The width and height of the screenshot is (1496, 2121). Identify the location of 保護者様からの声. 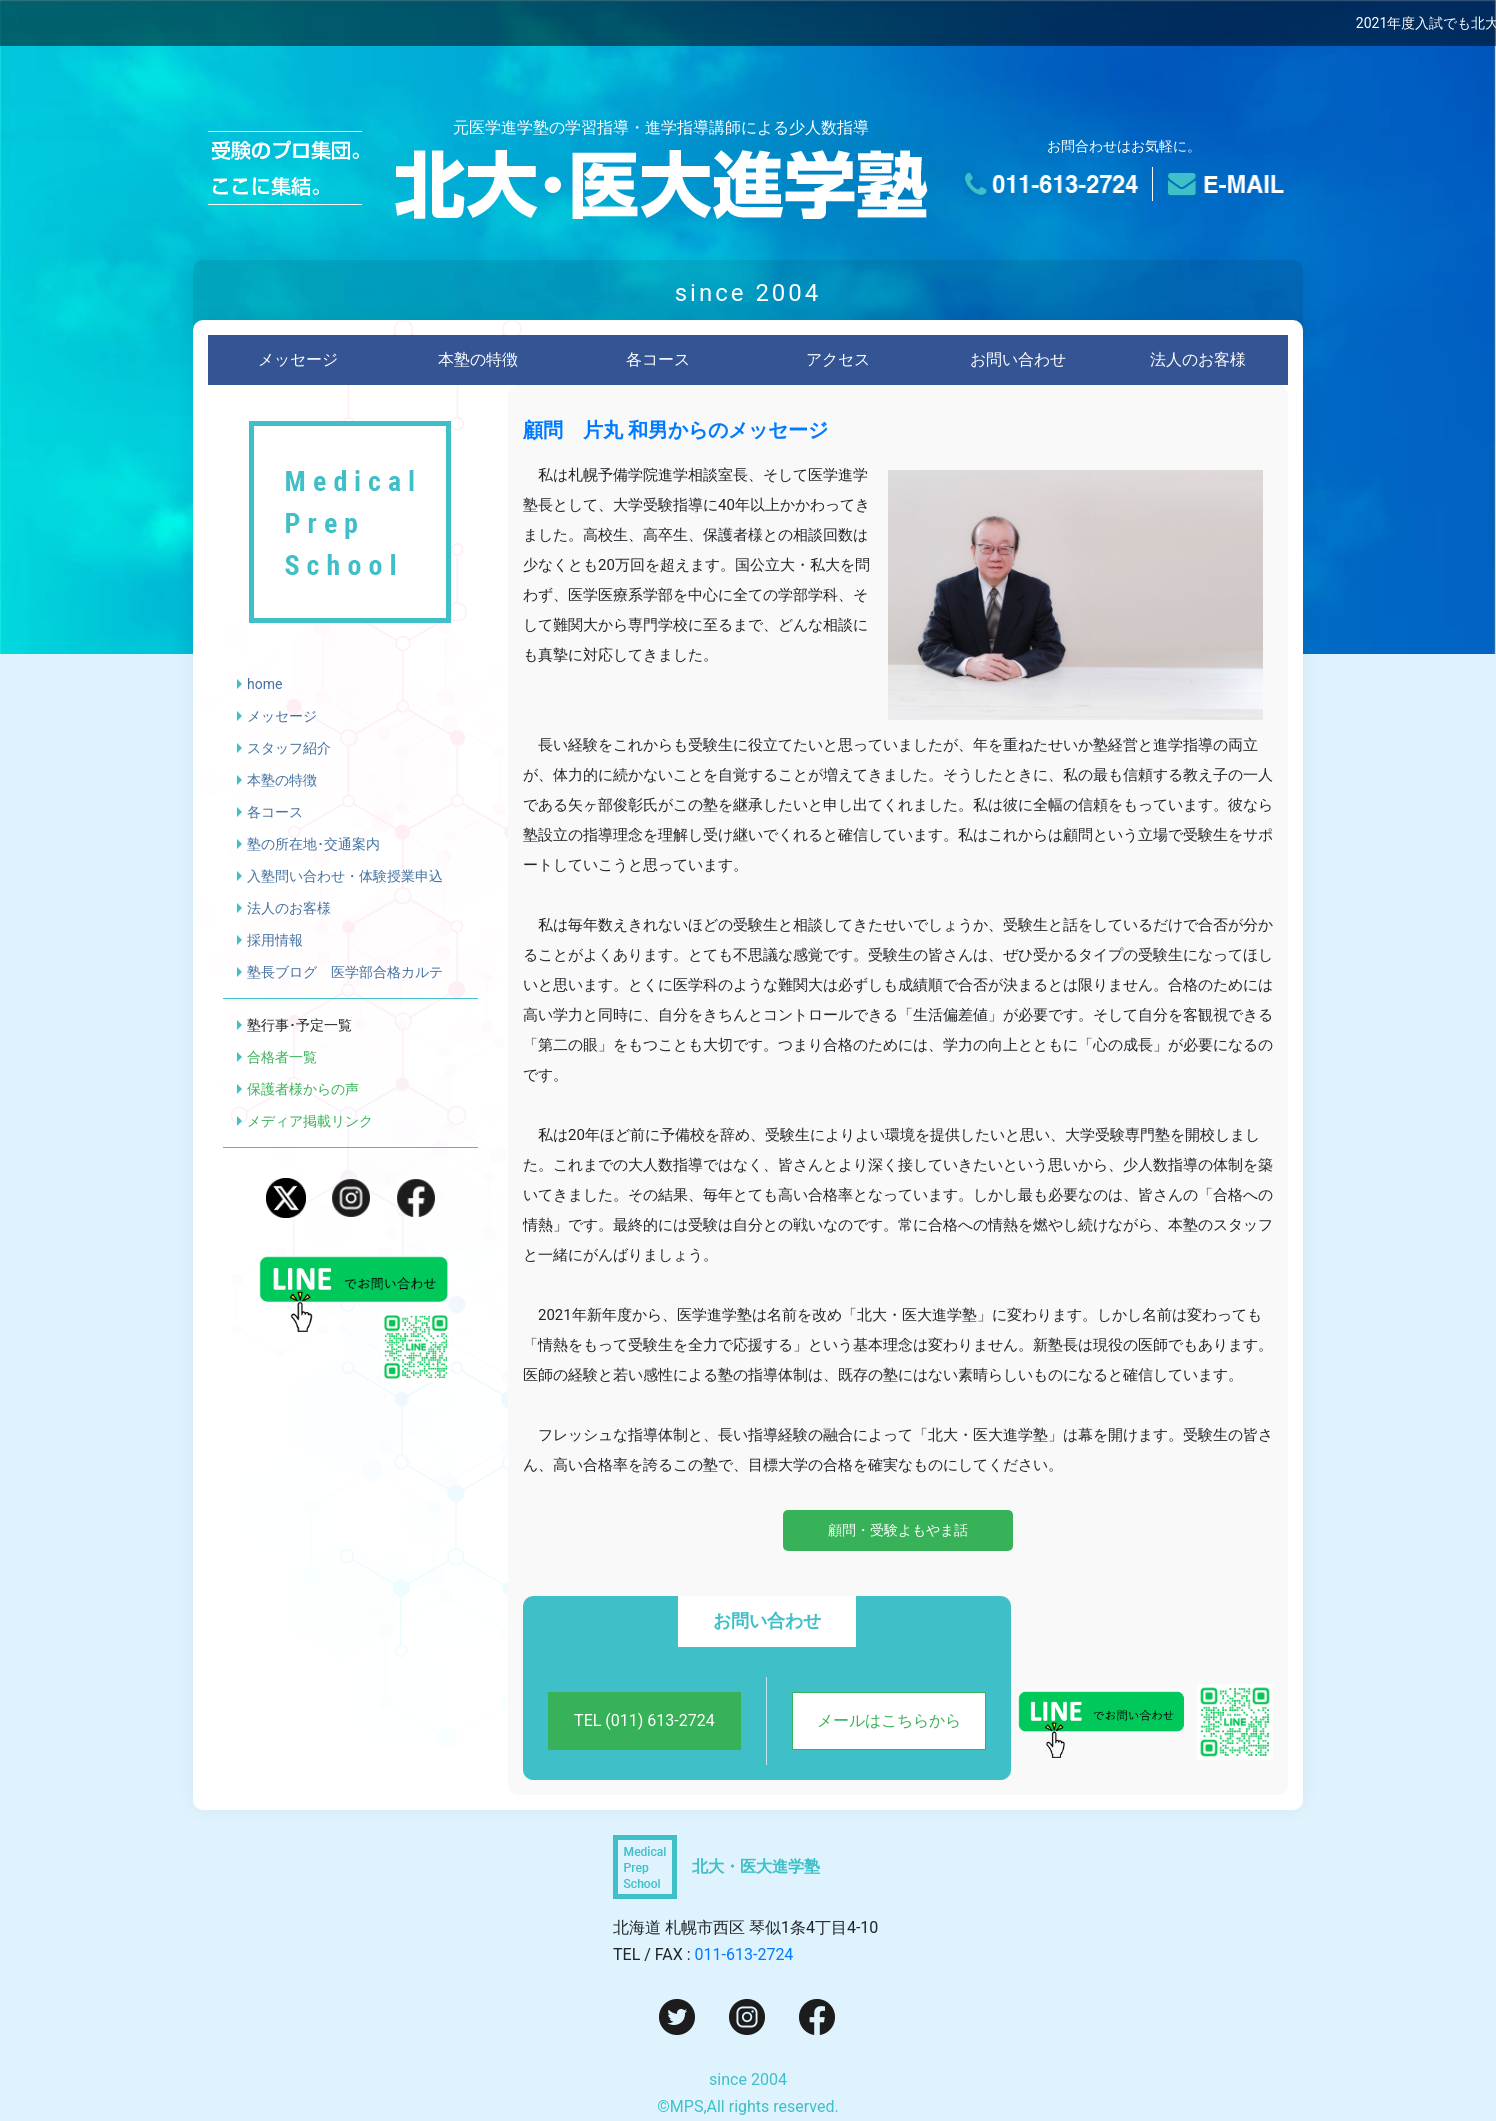
(303, 1089).